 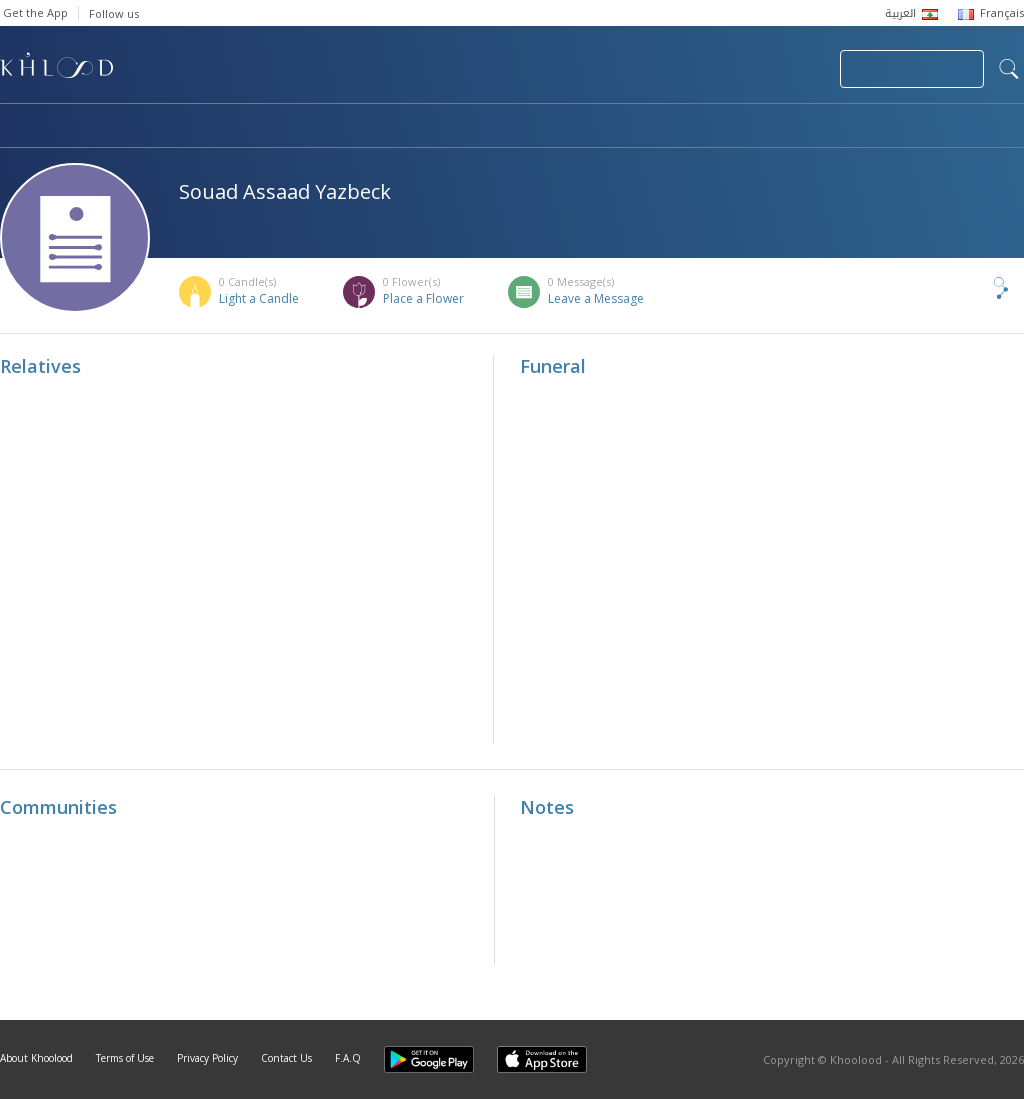 I want to click on Privacy Policy, so click(x=207, y=1058).